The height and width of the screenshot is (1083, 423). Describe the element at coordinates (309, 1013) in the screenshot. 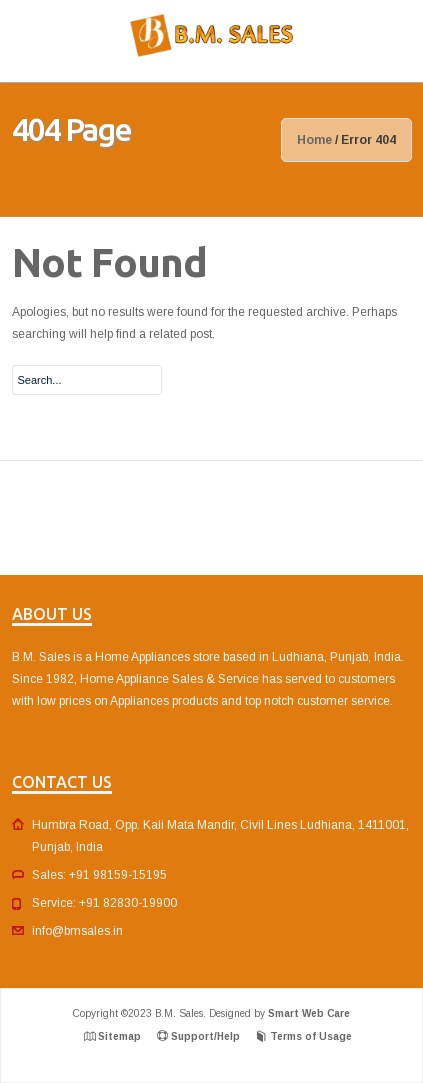

I see `Smart Web Care` at that location.